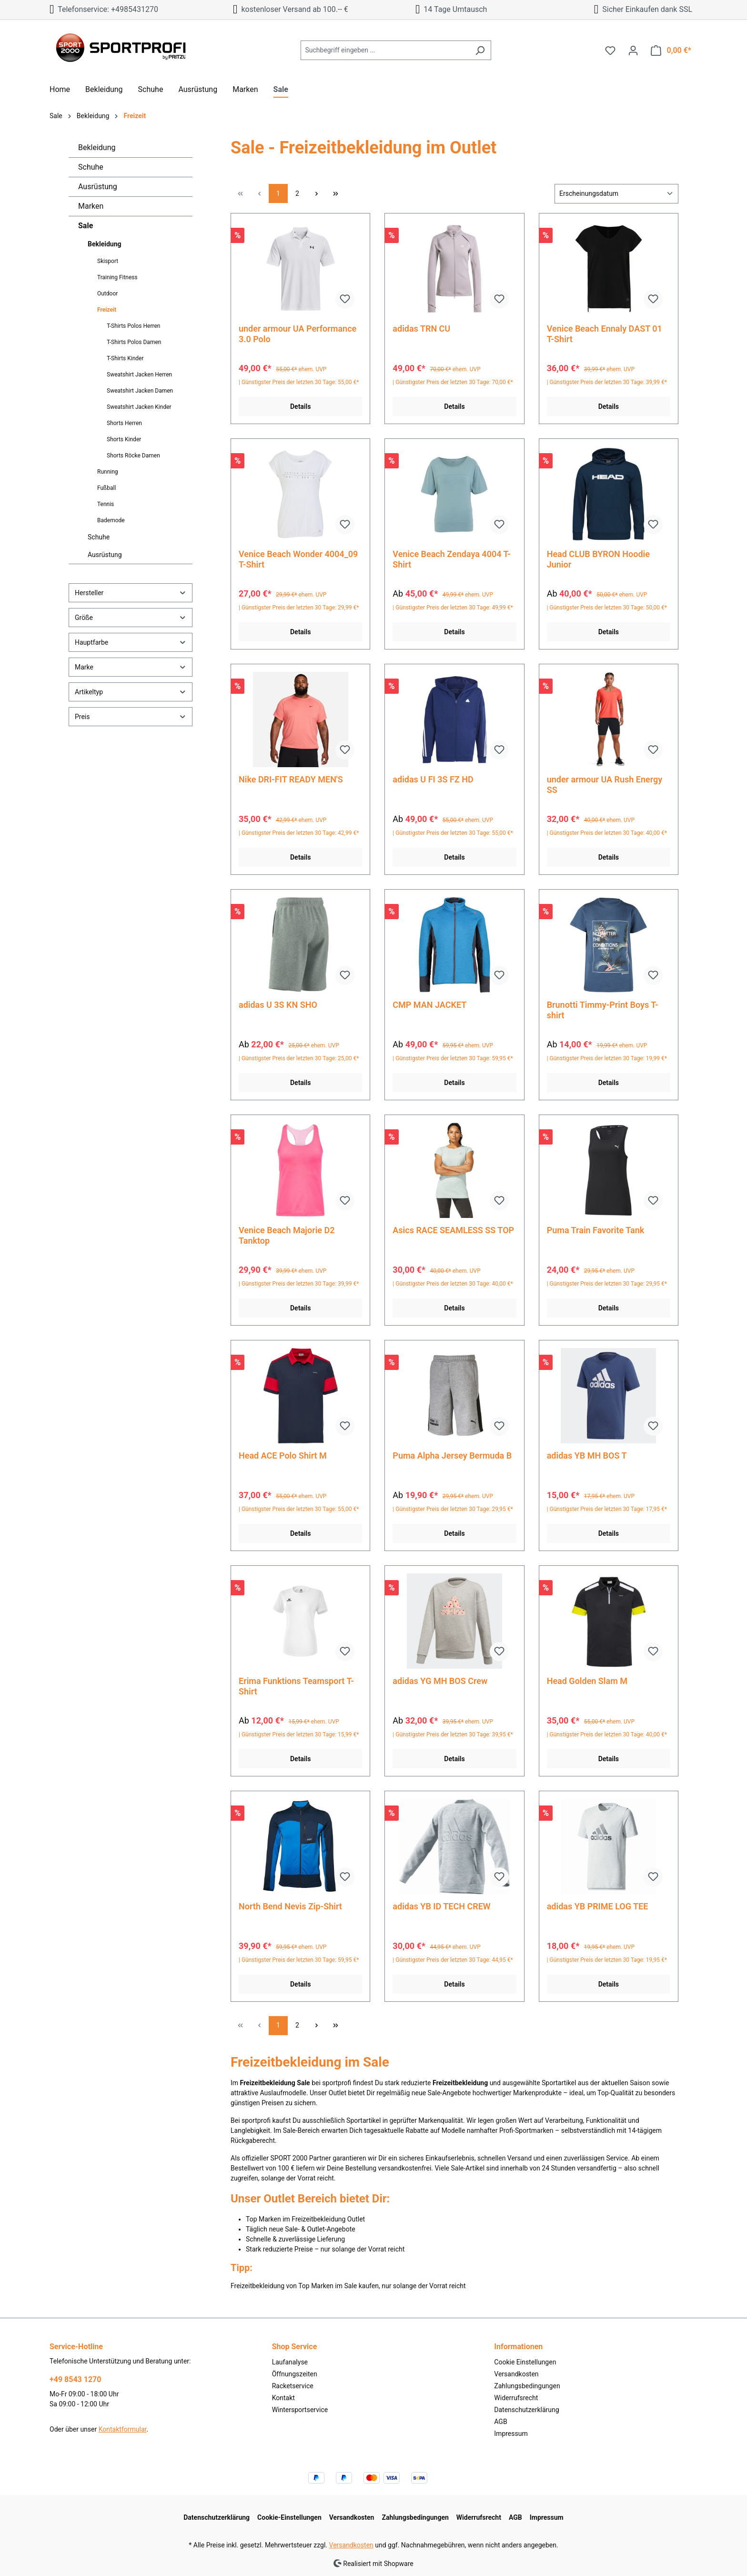  Describe the element at coordinates (130, 716) in the screenshot. I see `Preis [Filtern nach Preis]` at that location.